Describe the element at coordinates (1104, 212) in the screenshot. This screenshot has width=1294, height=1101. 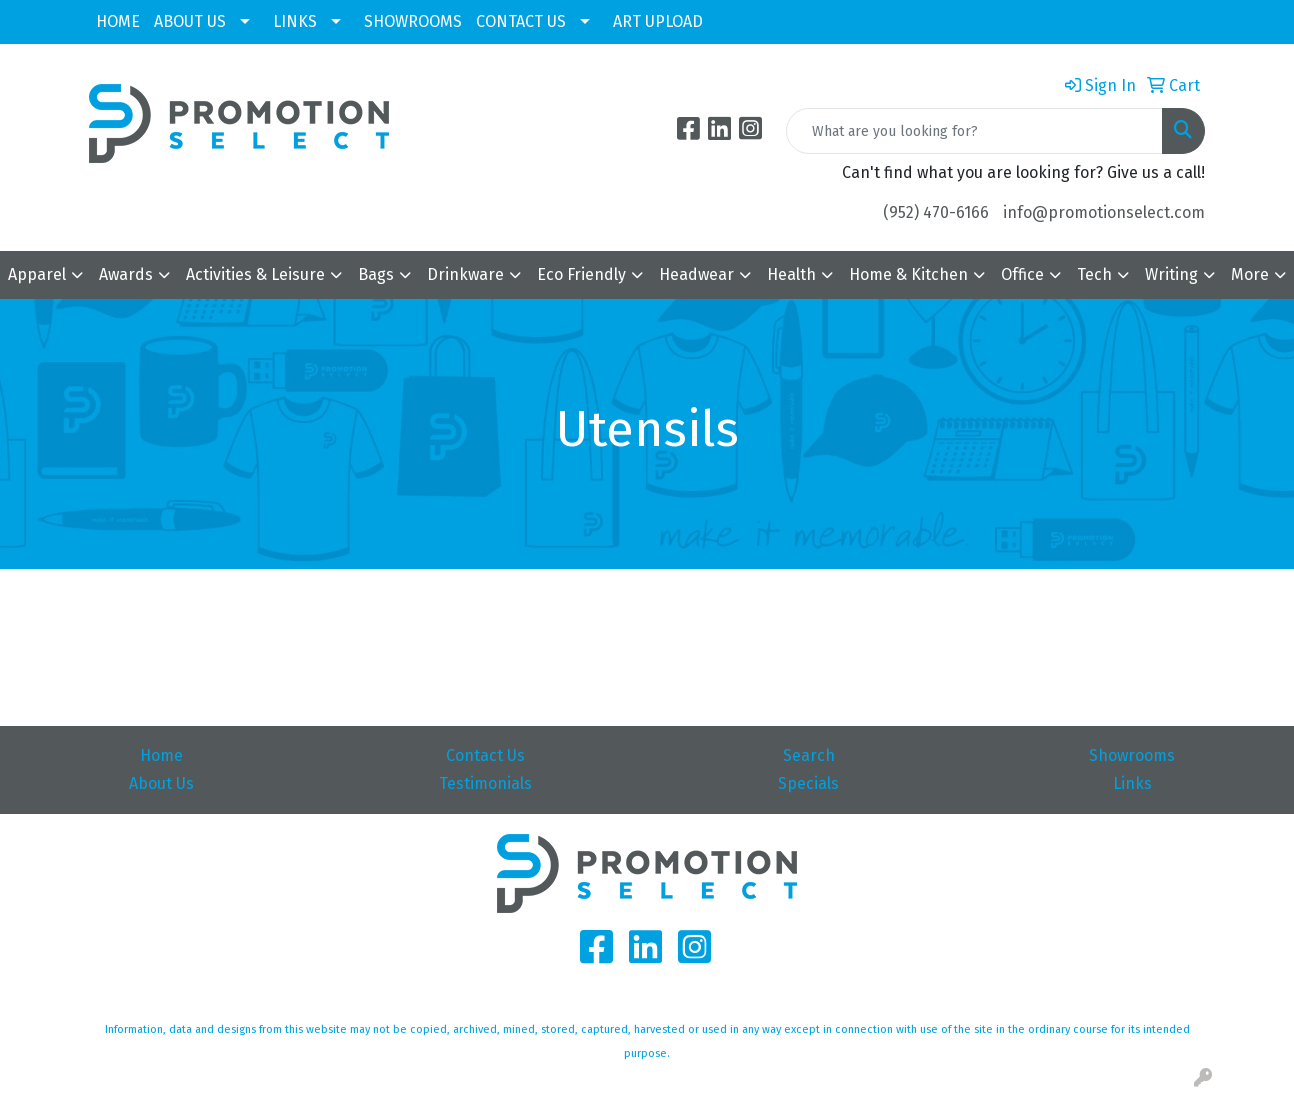
I see `info@promotionselect.com` at that location.